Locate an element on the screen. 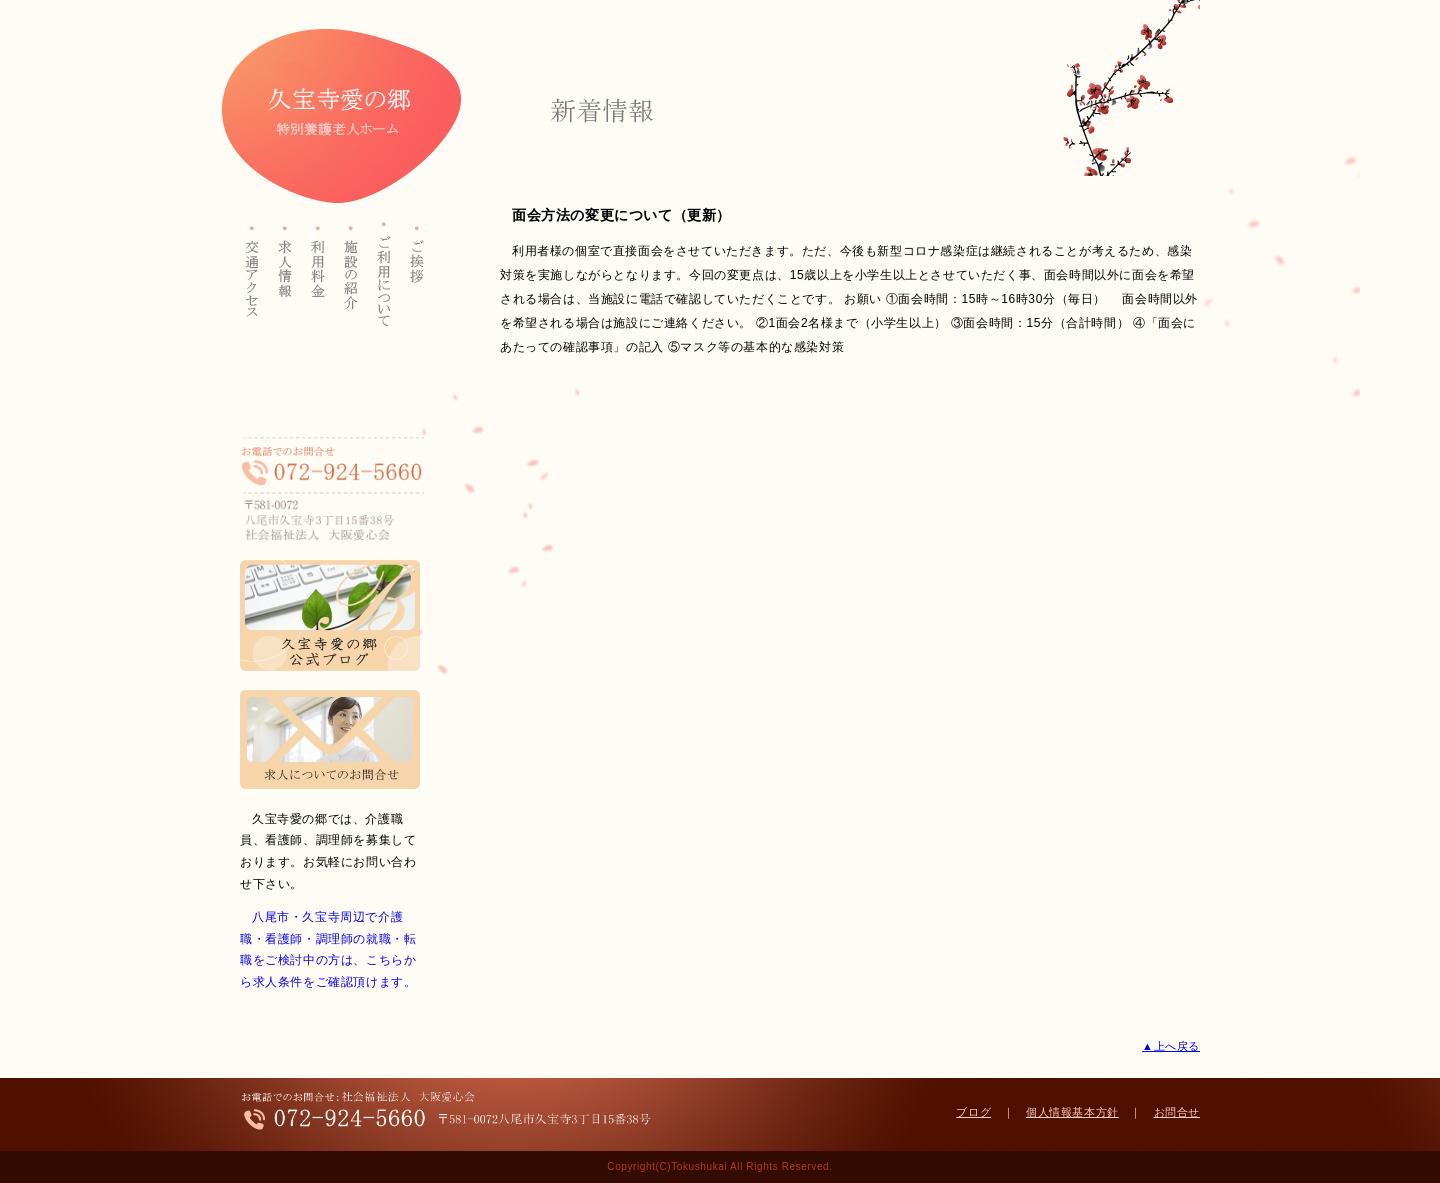 The width and height of the screenshot is (1440, 1183). ブログ is located at coordinates (973, 1112).